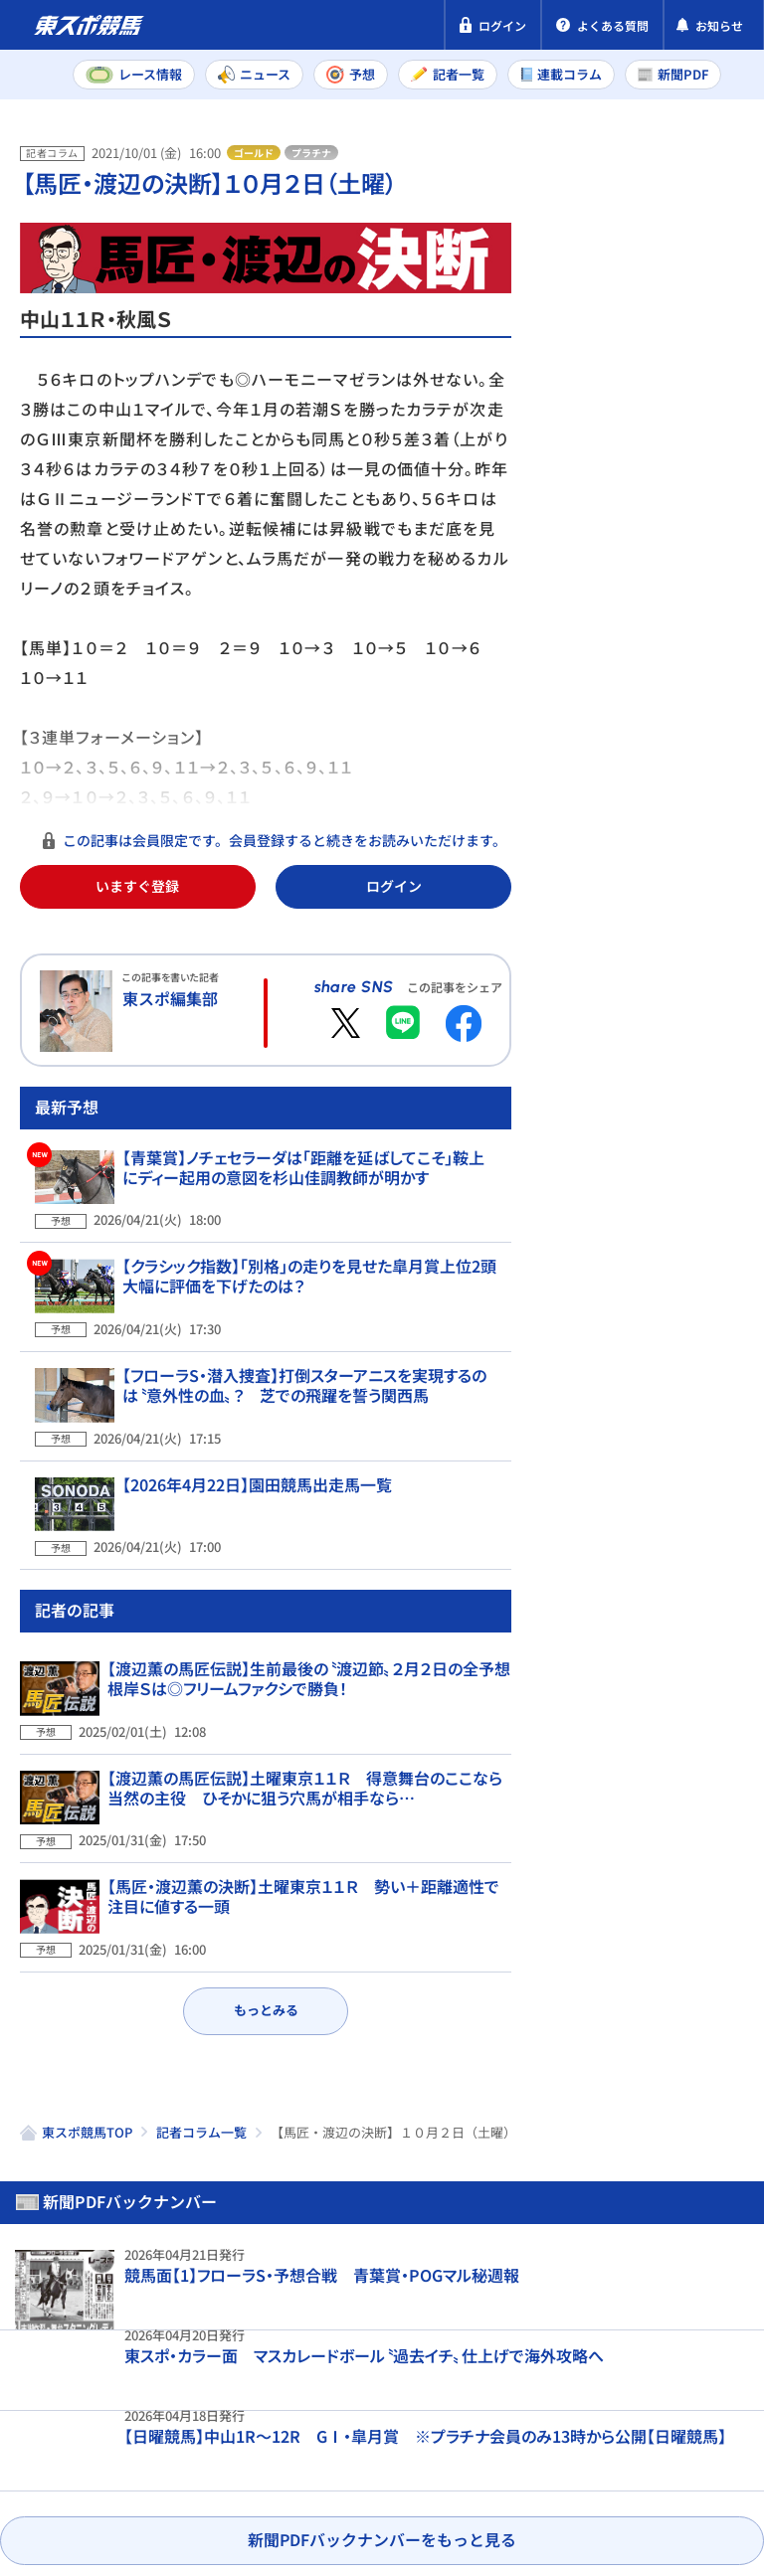  What do you see at coordinates (703, 688) in the screenshot?
I see `京都` at bounding box center [703, 688].